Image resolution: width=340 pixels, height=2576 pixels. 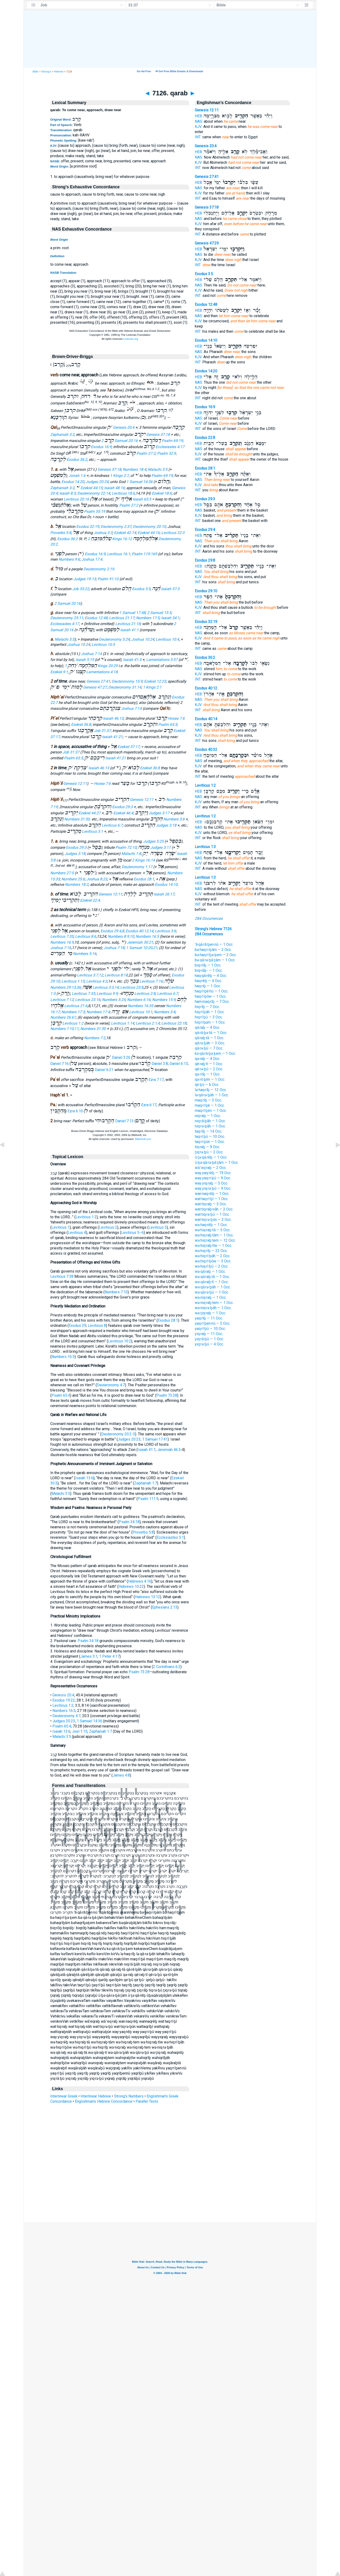 I want to click on Isaiah 5:19, so click(x=85, y=659).